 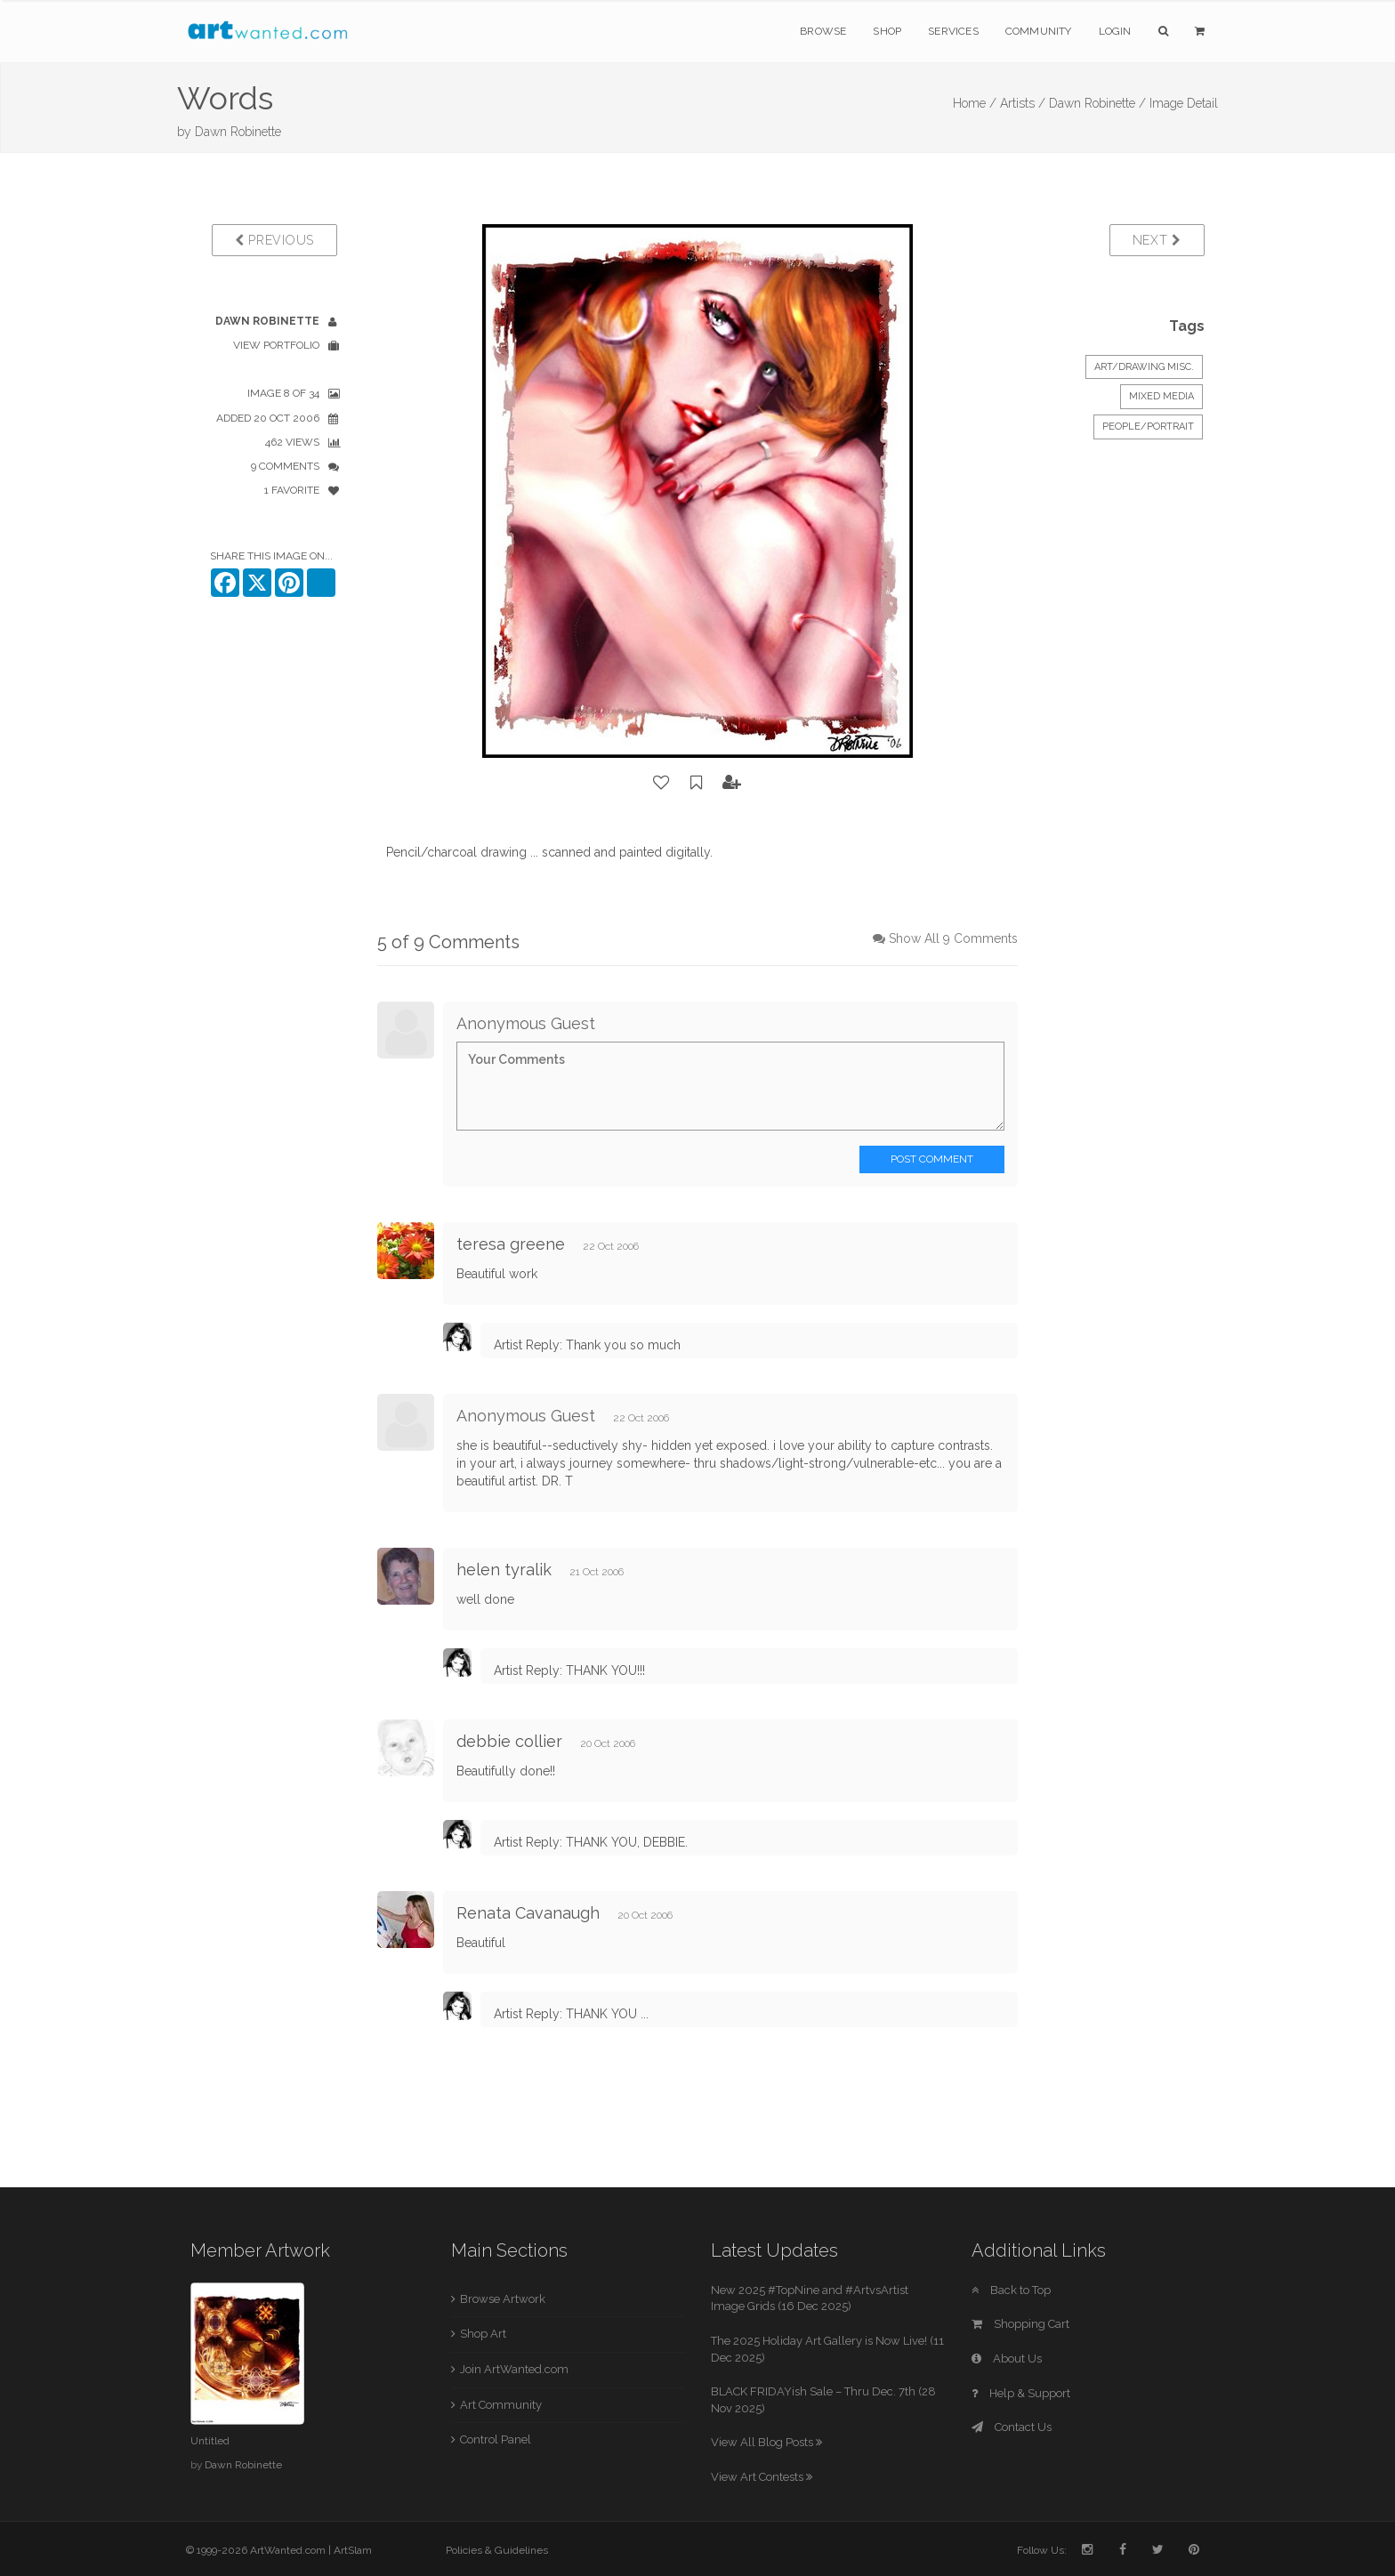 What do you see at coordinates (932, 1159) in the screenshot?
I see `Post Comment` at bounding box center [932, 1159].